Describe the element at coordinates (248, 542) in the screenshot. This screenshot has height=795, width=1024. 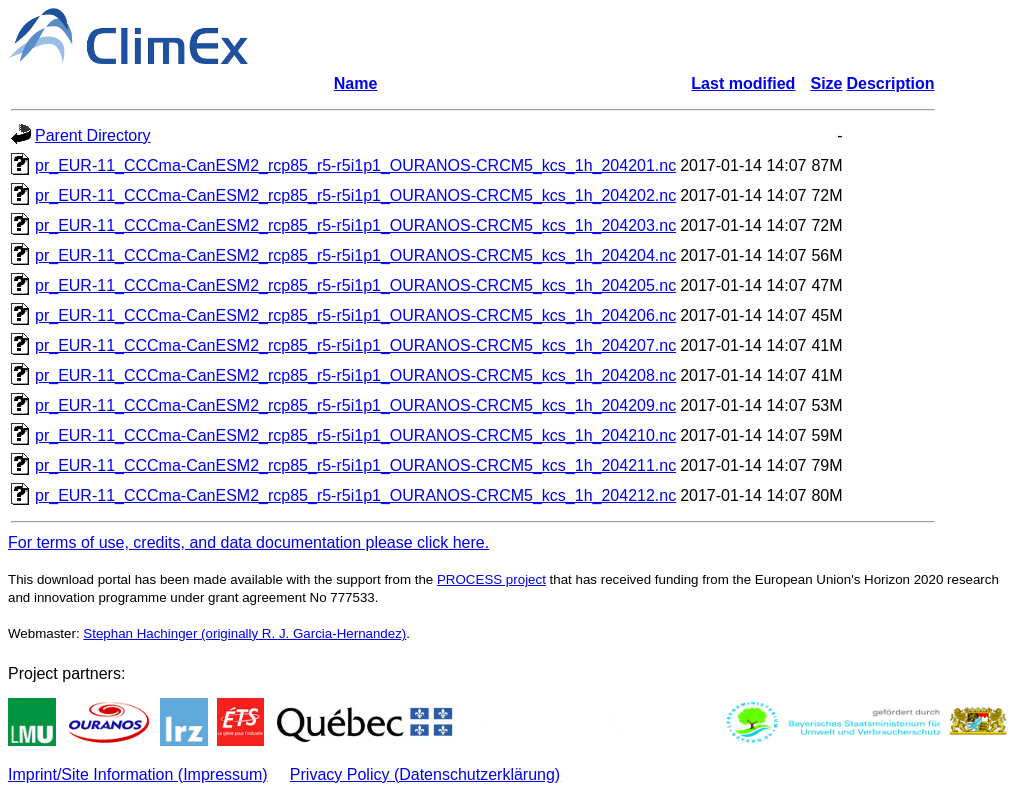
I see `For terms of use, credits, and data documentation please click here.` at that location.